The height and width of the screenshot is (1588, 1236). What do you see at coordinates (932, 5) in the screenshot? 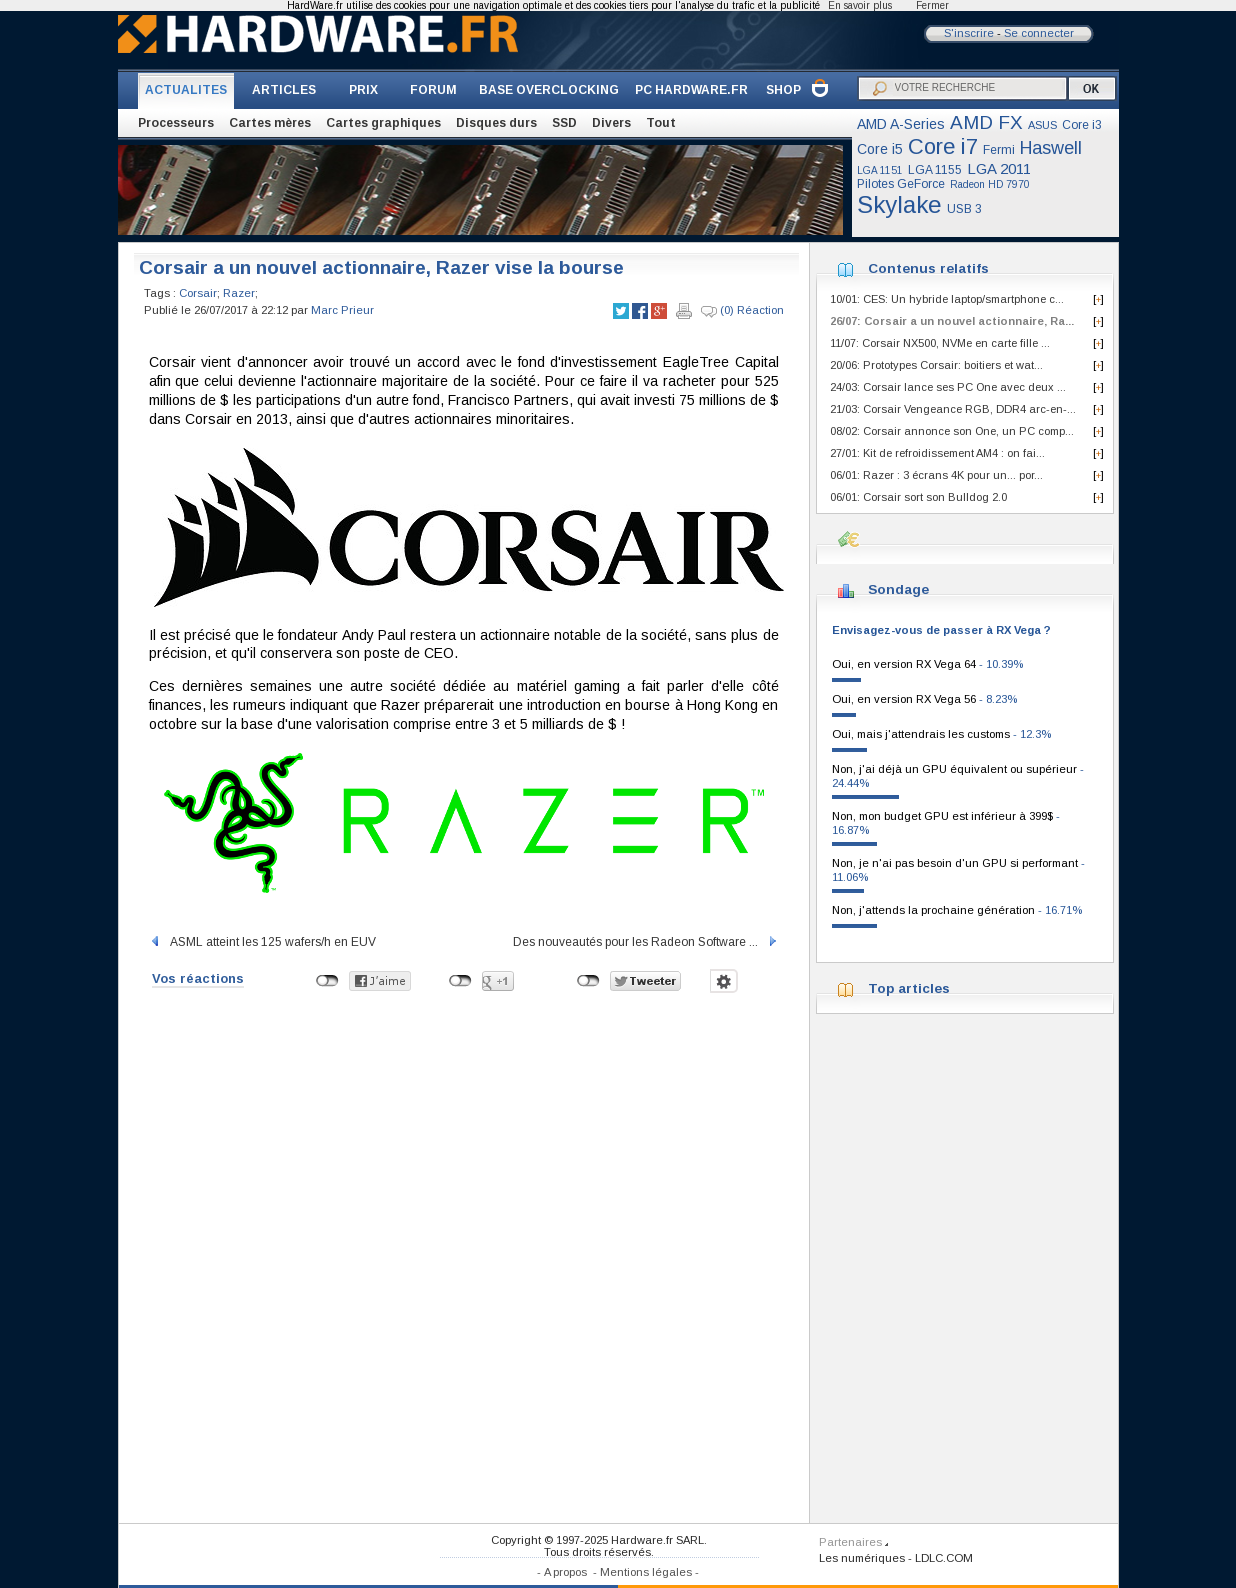
I see `Fermer` at bounding box center [932, 5].